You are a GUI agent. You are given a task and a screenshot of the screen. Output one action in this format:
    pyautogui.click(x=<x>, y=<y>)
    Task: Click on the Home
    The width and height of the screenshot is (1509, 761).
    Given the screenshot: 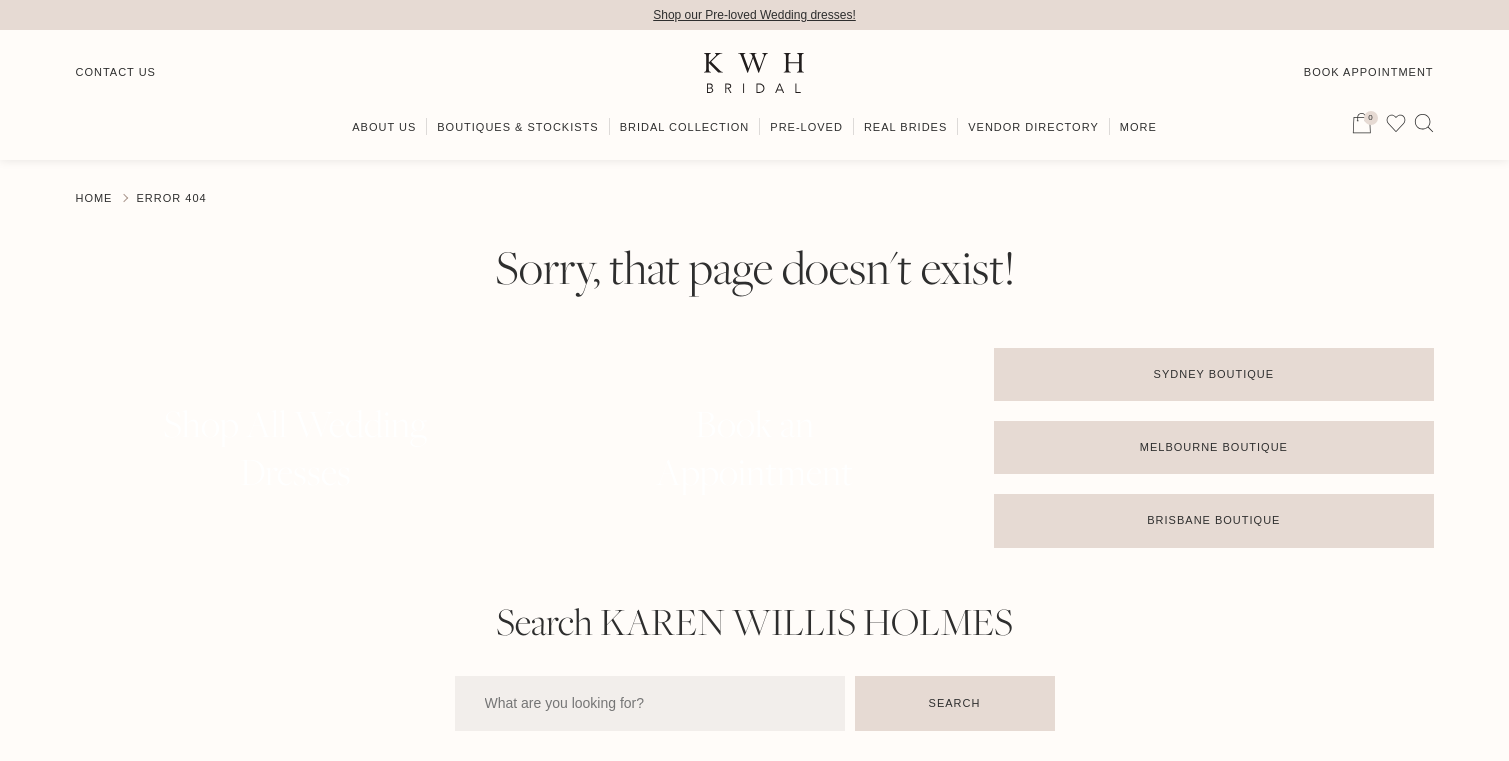 What is the action you would take?
    pyautogui.click(x=93, y=198)
    